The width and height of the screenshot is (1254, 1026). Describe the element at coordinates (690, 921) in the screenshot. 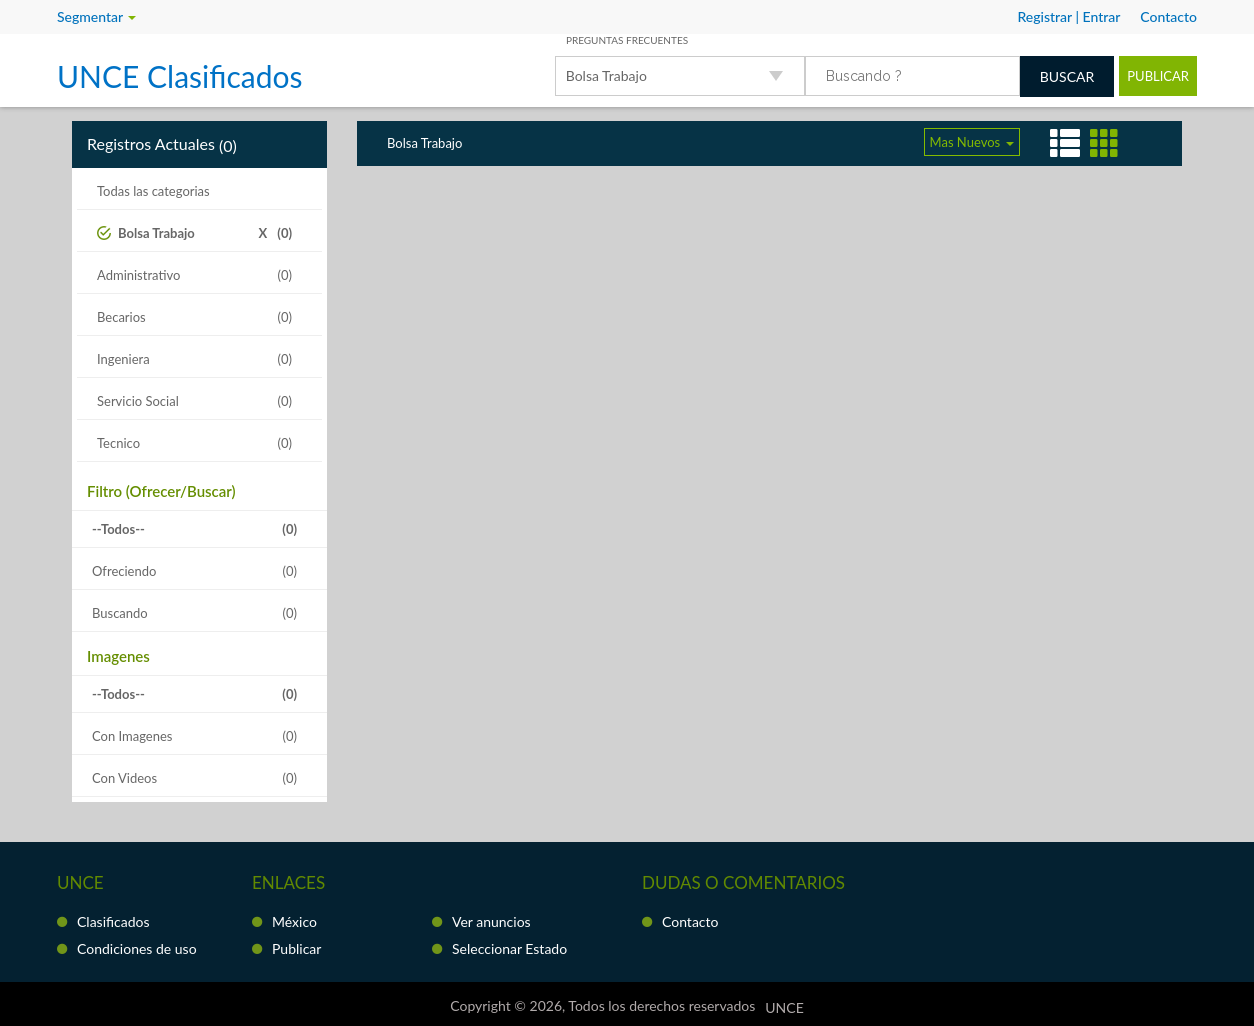

I see `Contacto` at that location.